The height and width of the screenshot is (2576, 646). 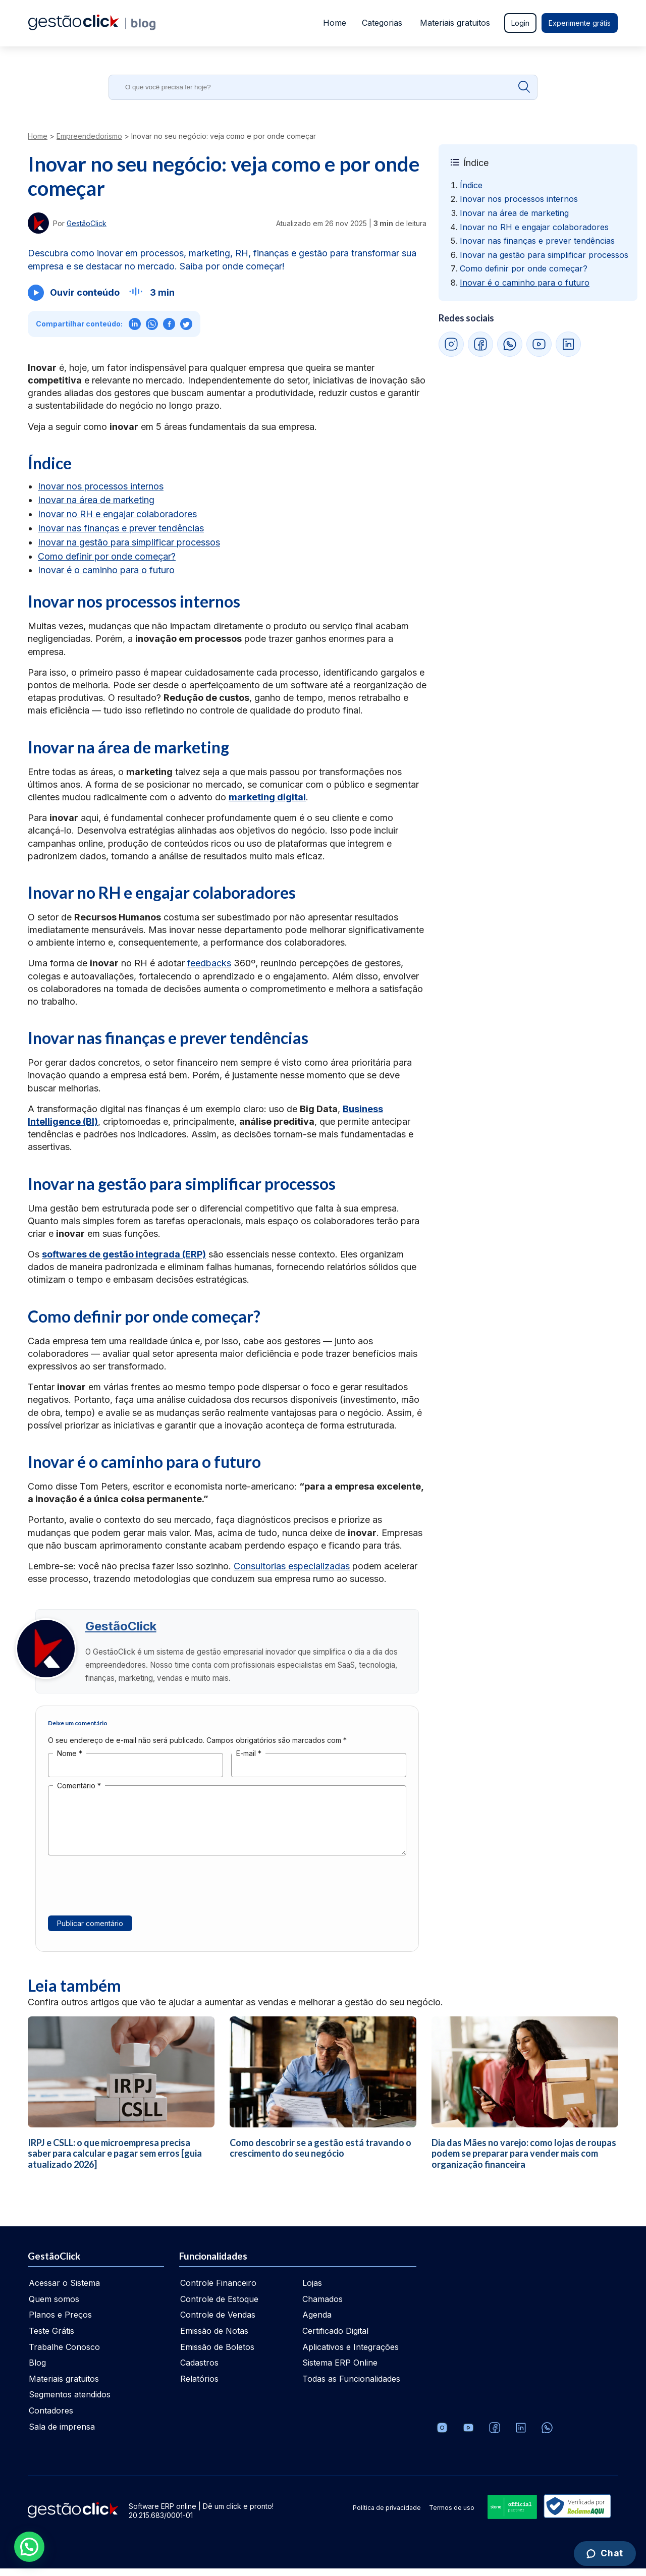 What do you see at coordinates (218, 2290) in the screenshot?
I see `Controle Financeiro` at bounding box center [218, 2290].